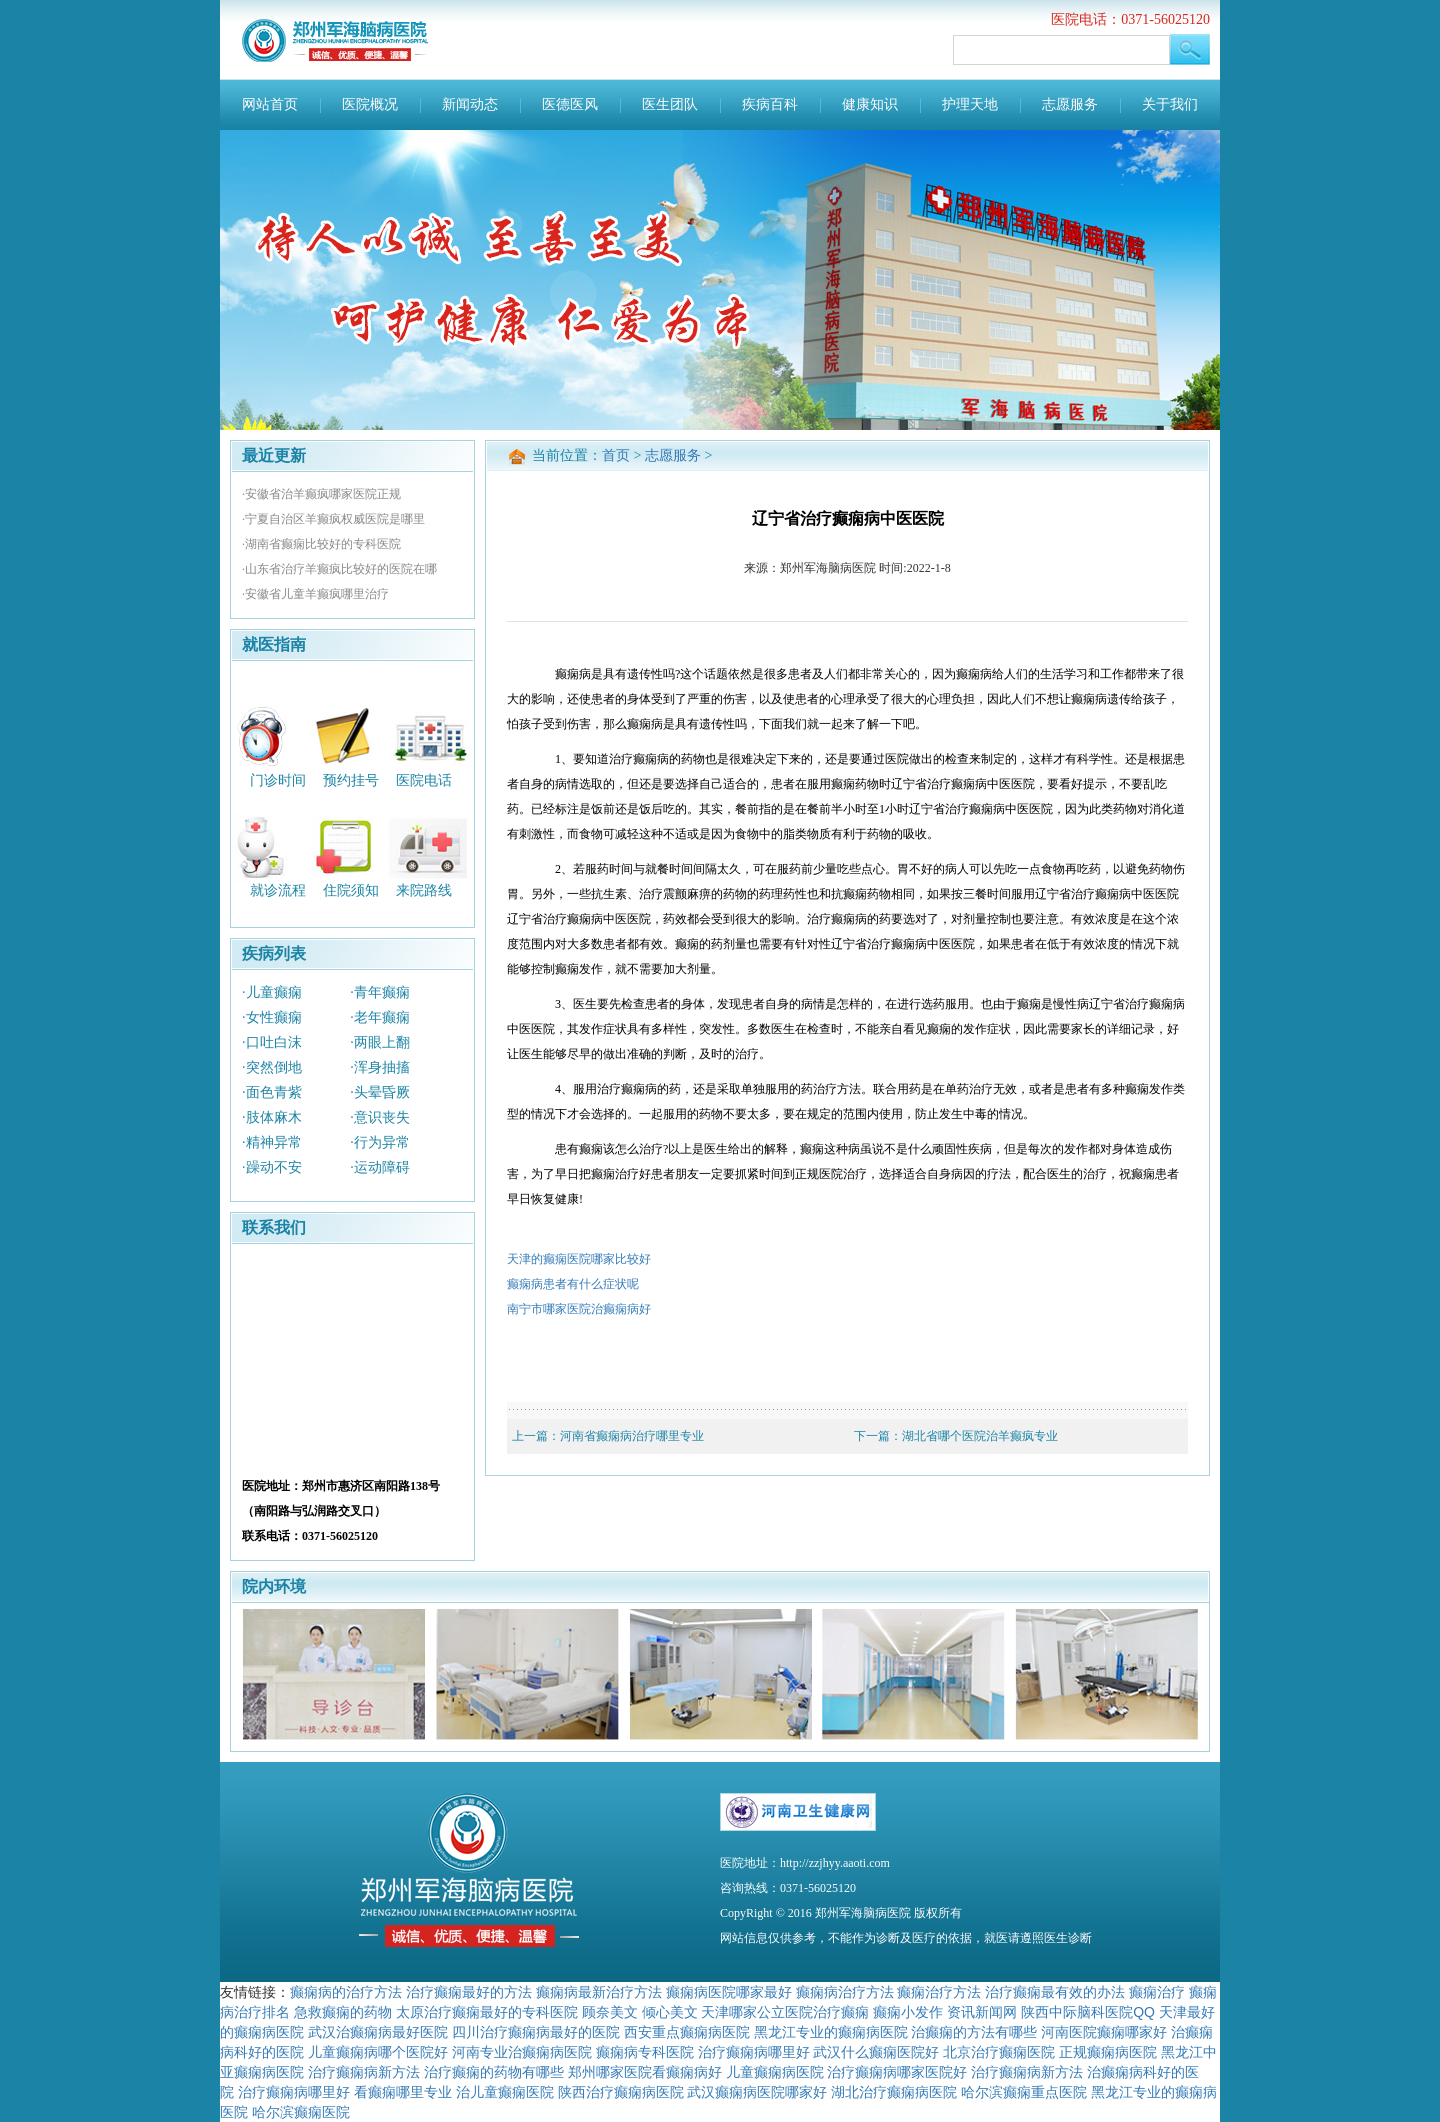 This screenshot has height=2122, width=1440. What do you see at coordinates (1055, 1992) in the screenshot?
I see `治疗癫痫最有效的办法` at bounding box center [1055, 1992].